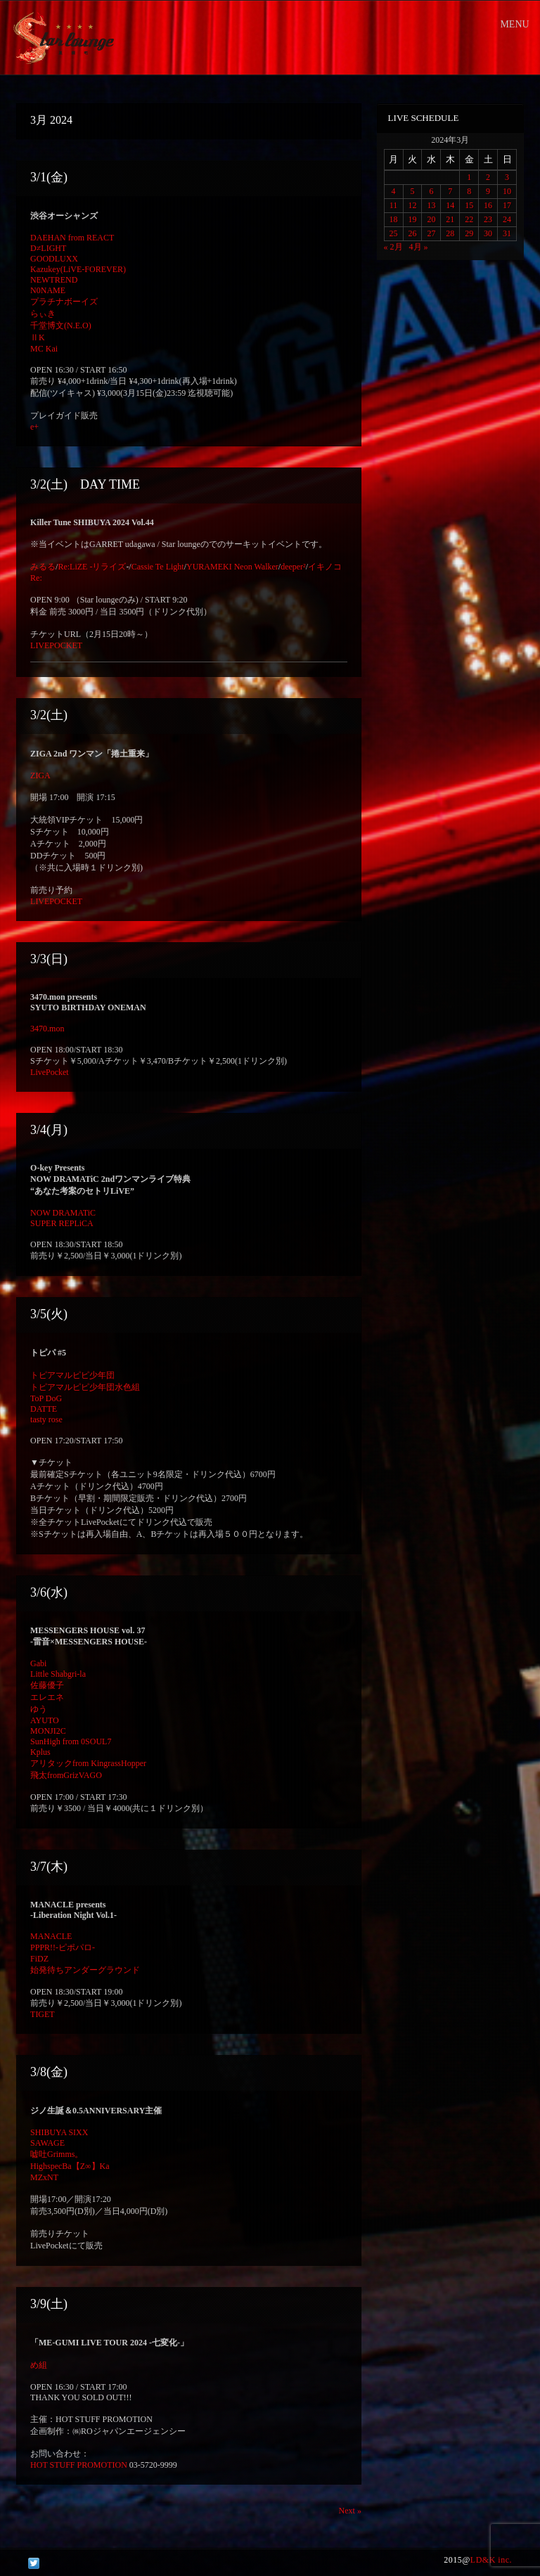 Image resolution: width=540 pixels, height=2576 pixels. I want to click on 29 [2024年3月29日 に投稿を公開], so click(469, 233).